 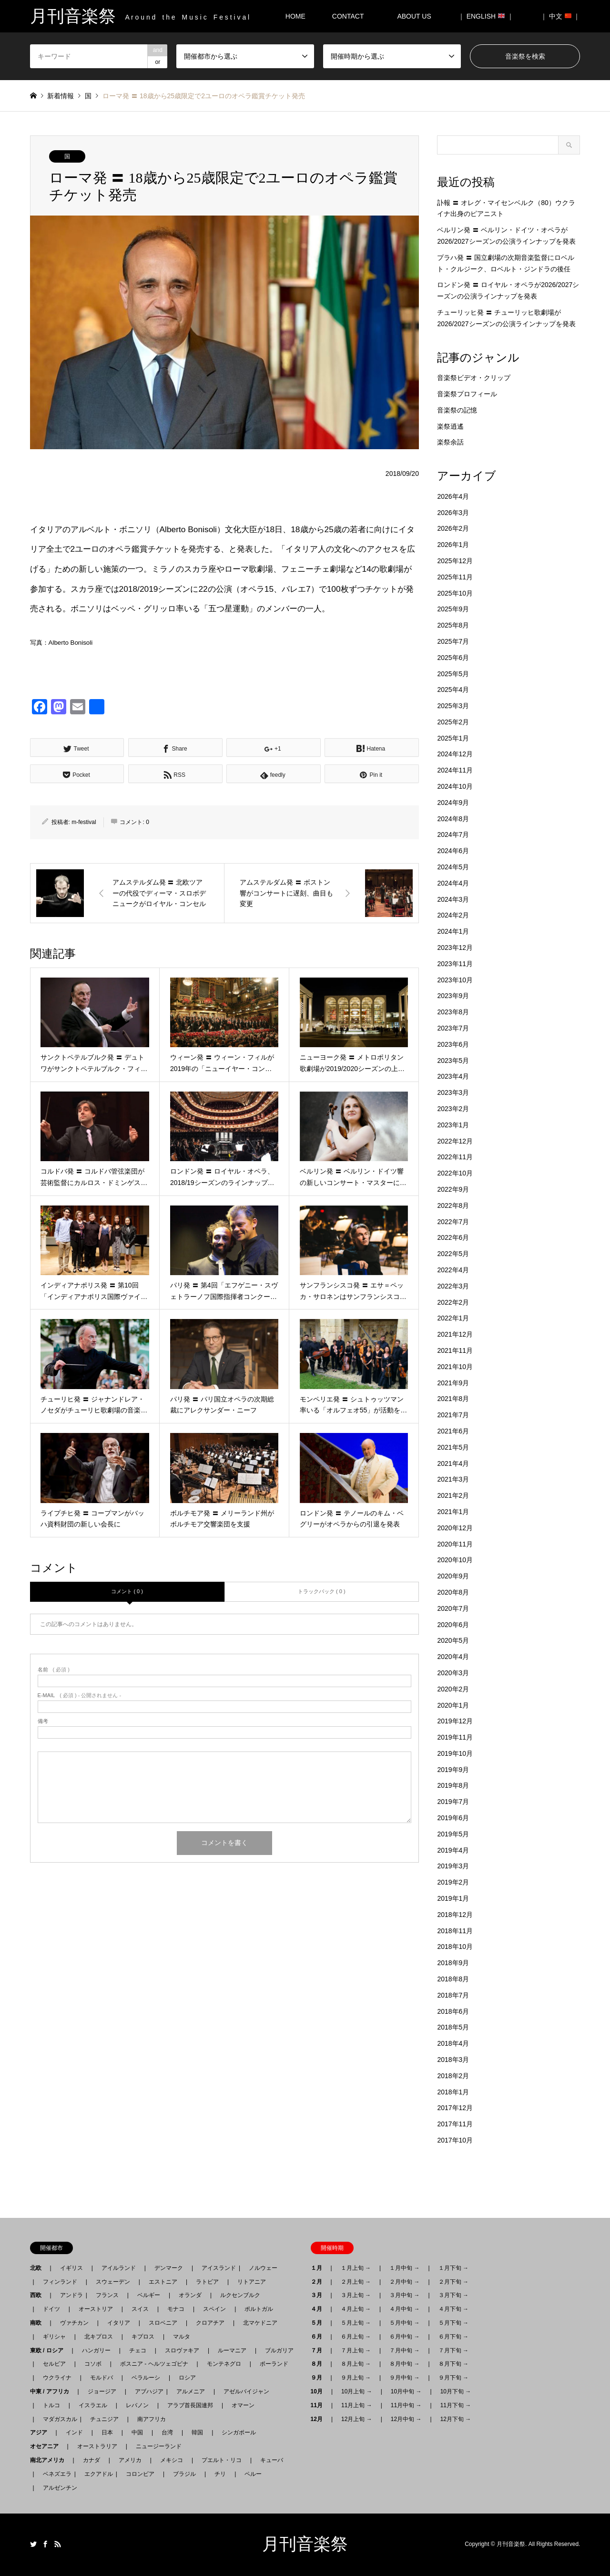 What do you see at coordinates (404, 2377) in the screenshot?
I see `９月中旬 →` at bounding box center [404, 2377].